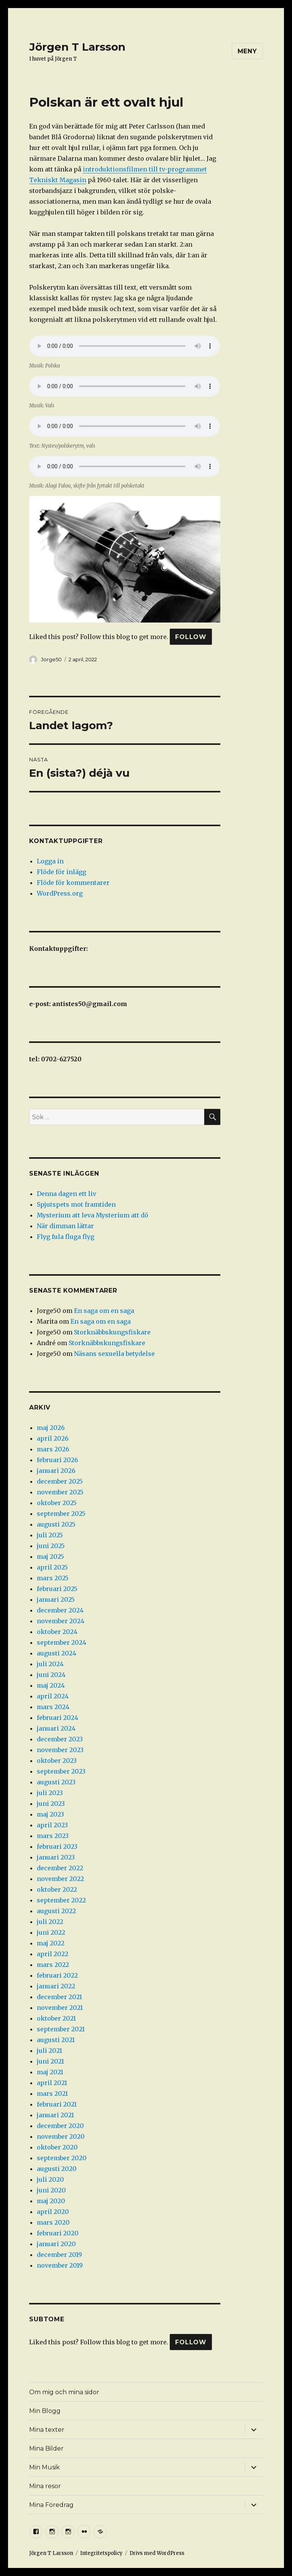  Describe the element at coordinates (57, 1717) in the screenshot. I see `februari 2024` at that location.